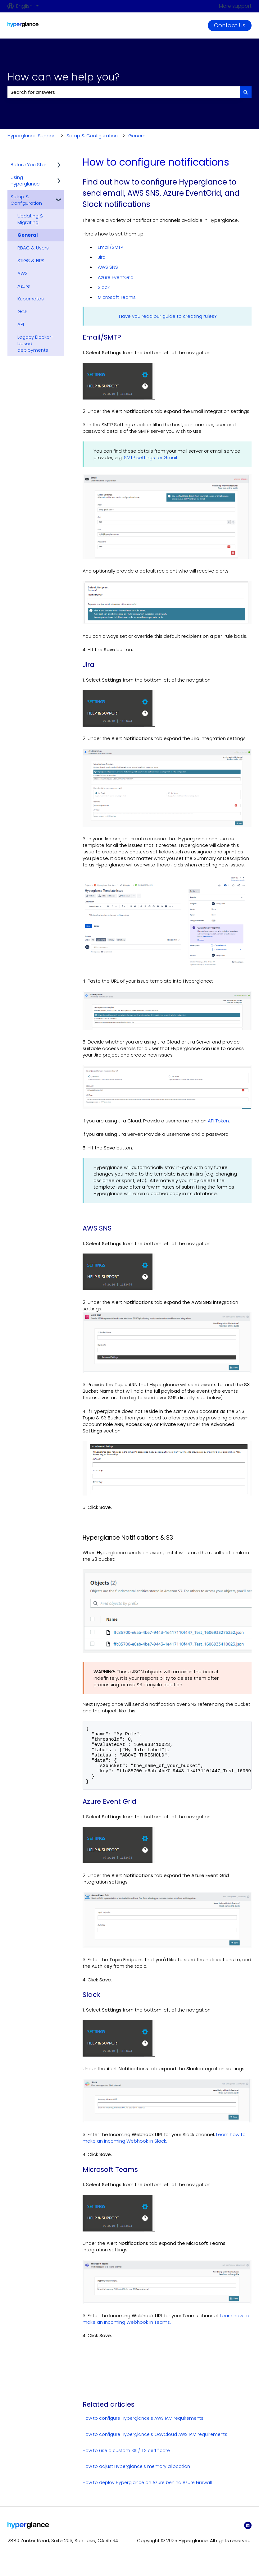 The width and height of the screenshot is (259, 2576). I want to click on RBAC & Users [menuitem], so click(33, 247).